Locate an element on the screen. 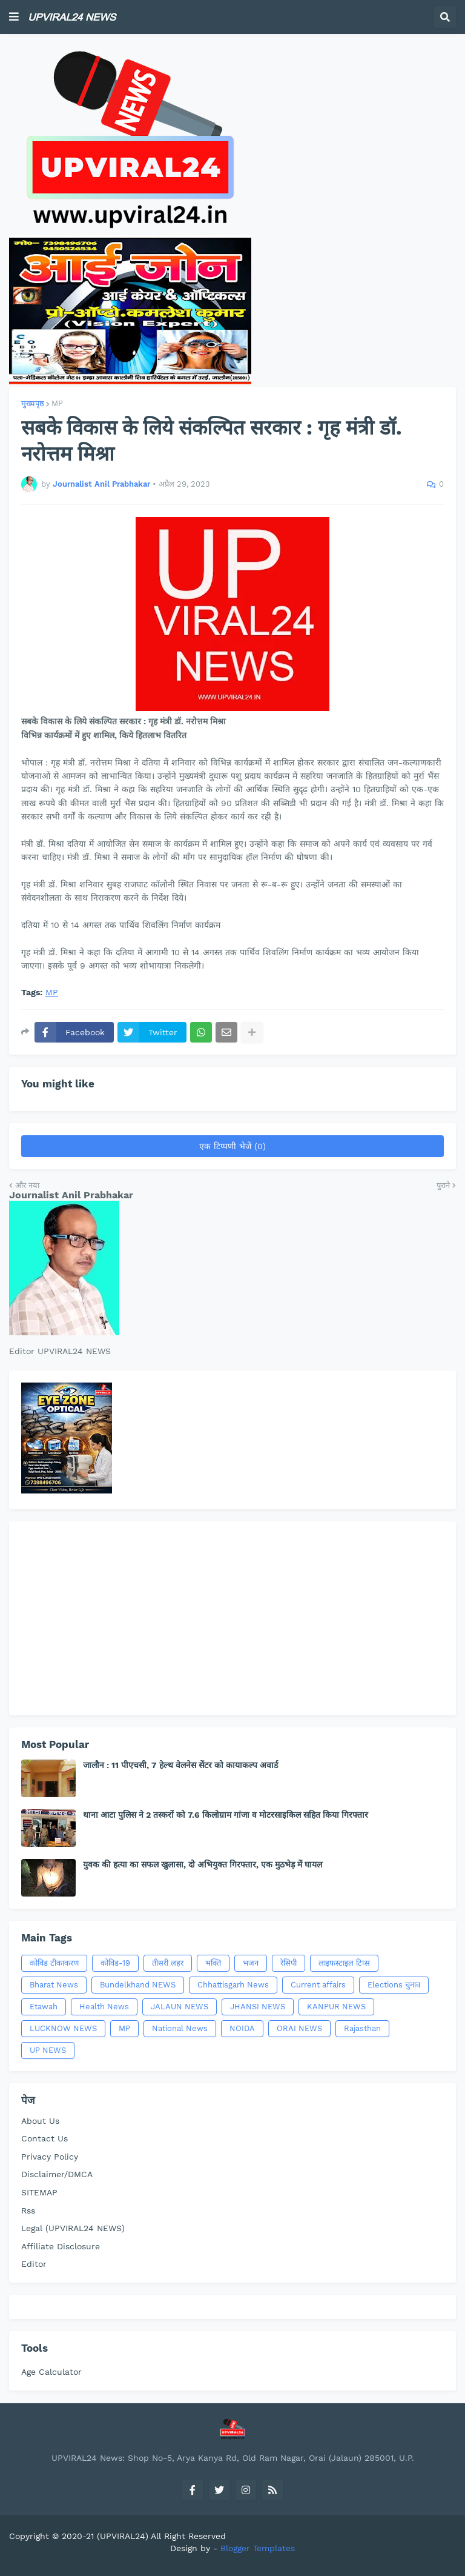 The width and height of the screenshot is (465, 2576). Disclaimer/DMCA is located at coordinates (57, 2174).